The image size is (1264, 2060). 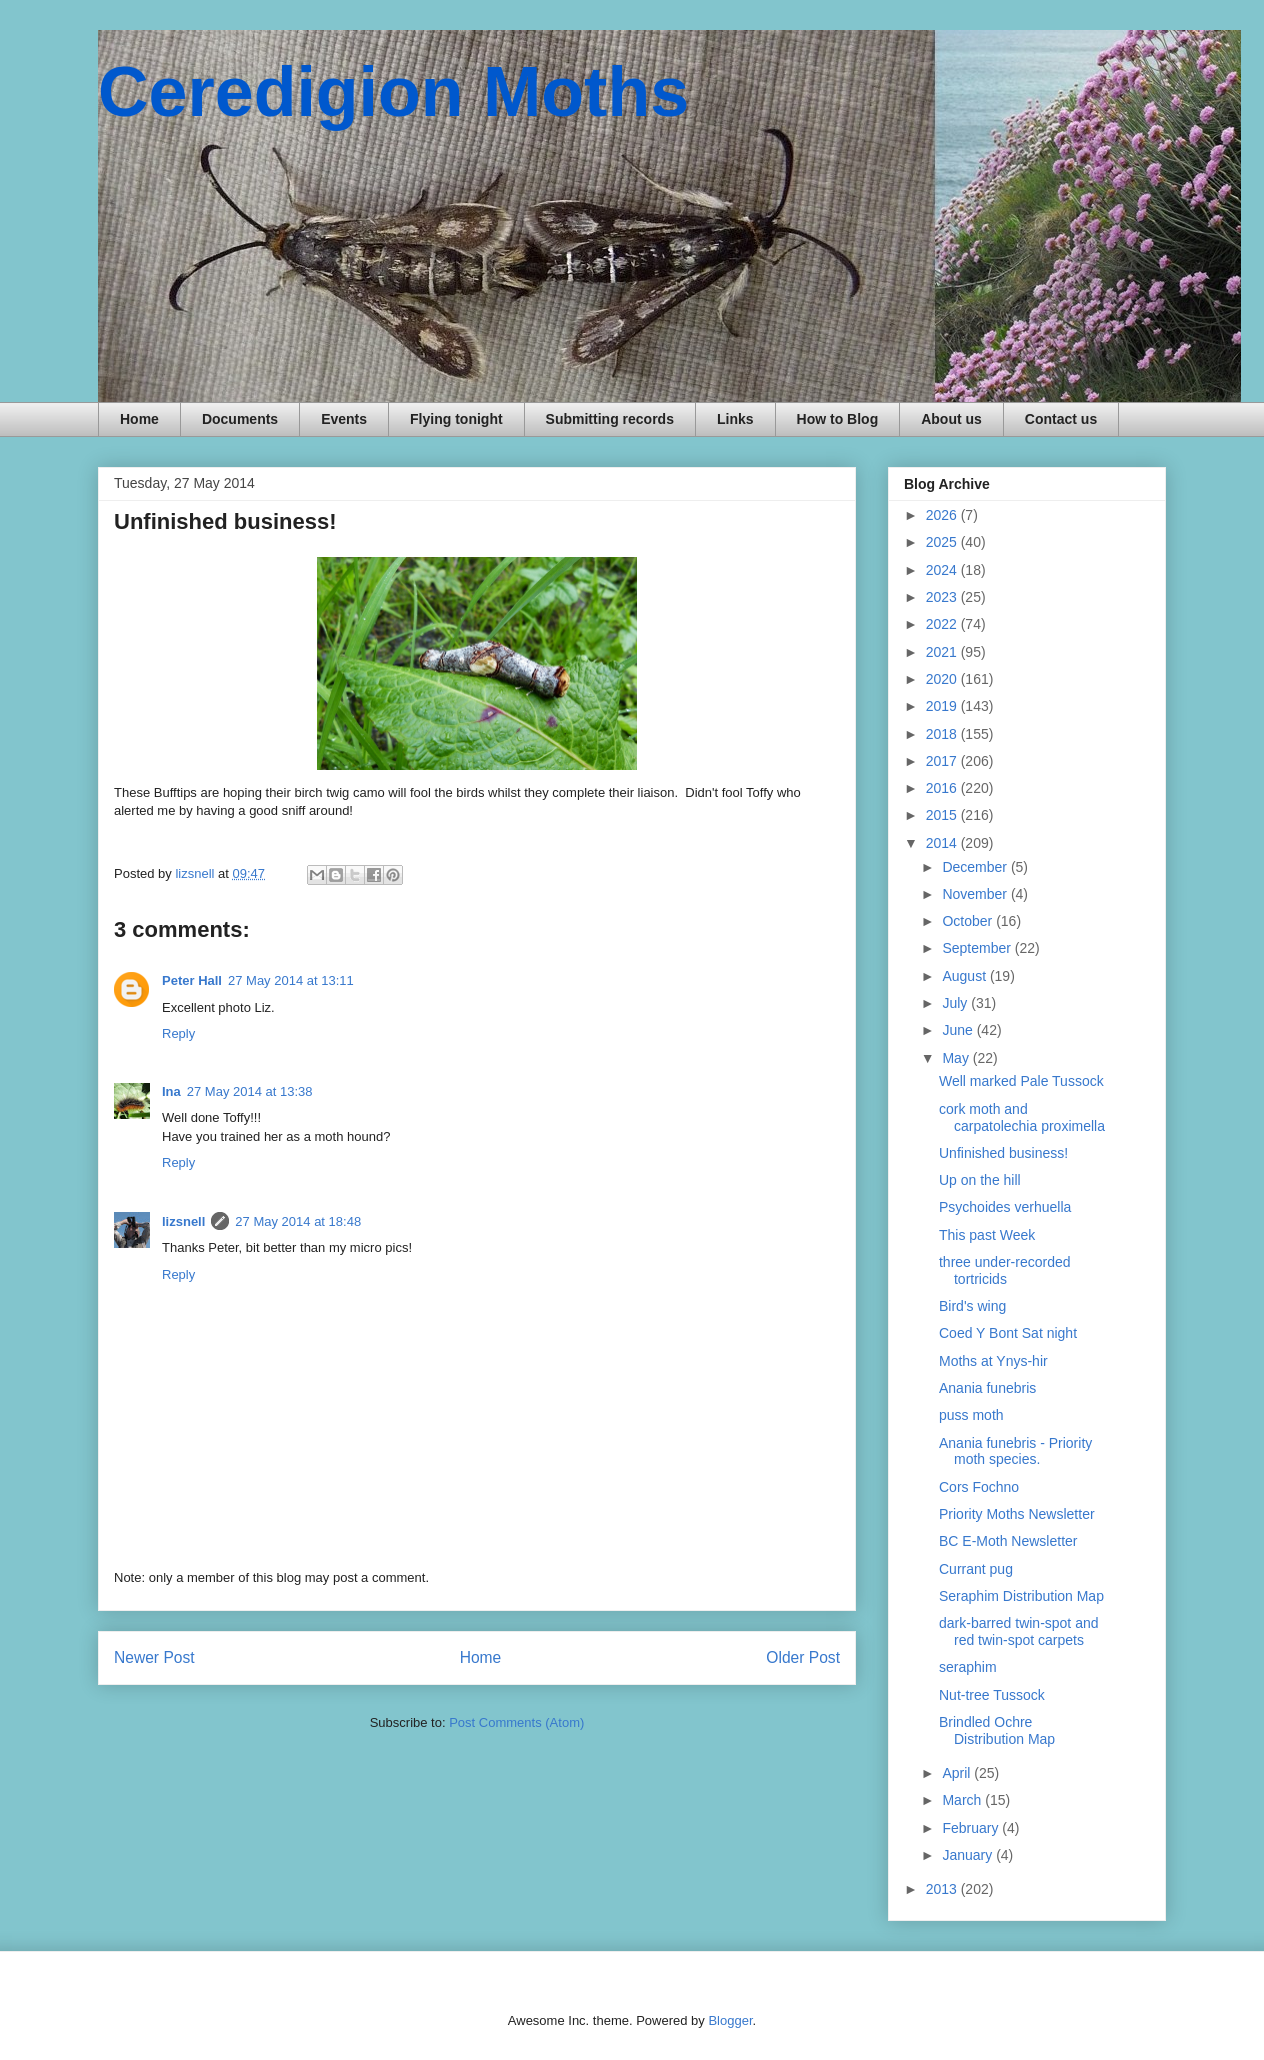 What do you see at coordinates (969, 921) in the screenshot?
I see `October` at bounding box center [969, 921].